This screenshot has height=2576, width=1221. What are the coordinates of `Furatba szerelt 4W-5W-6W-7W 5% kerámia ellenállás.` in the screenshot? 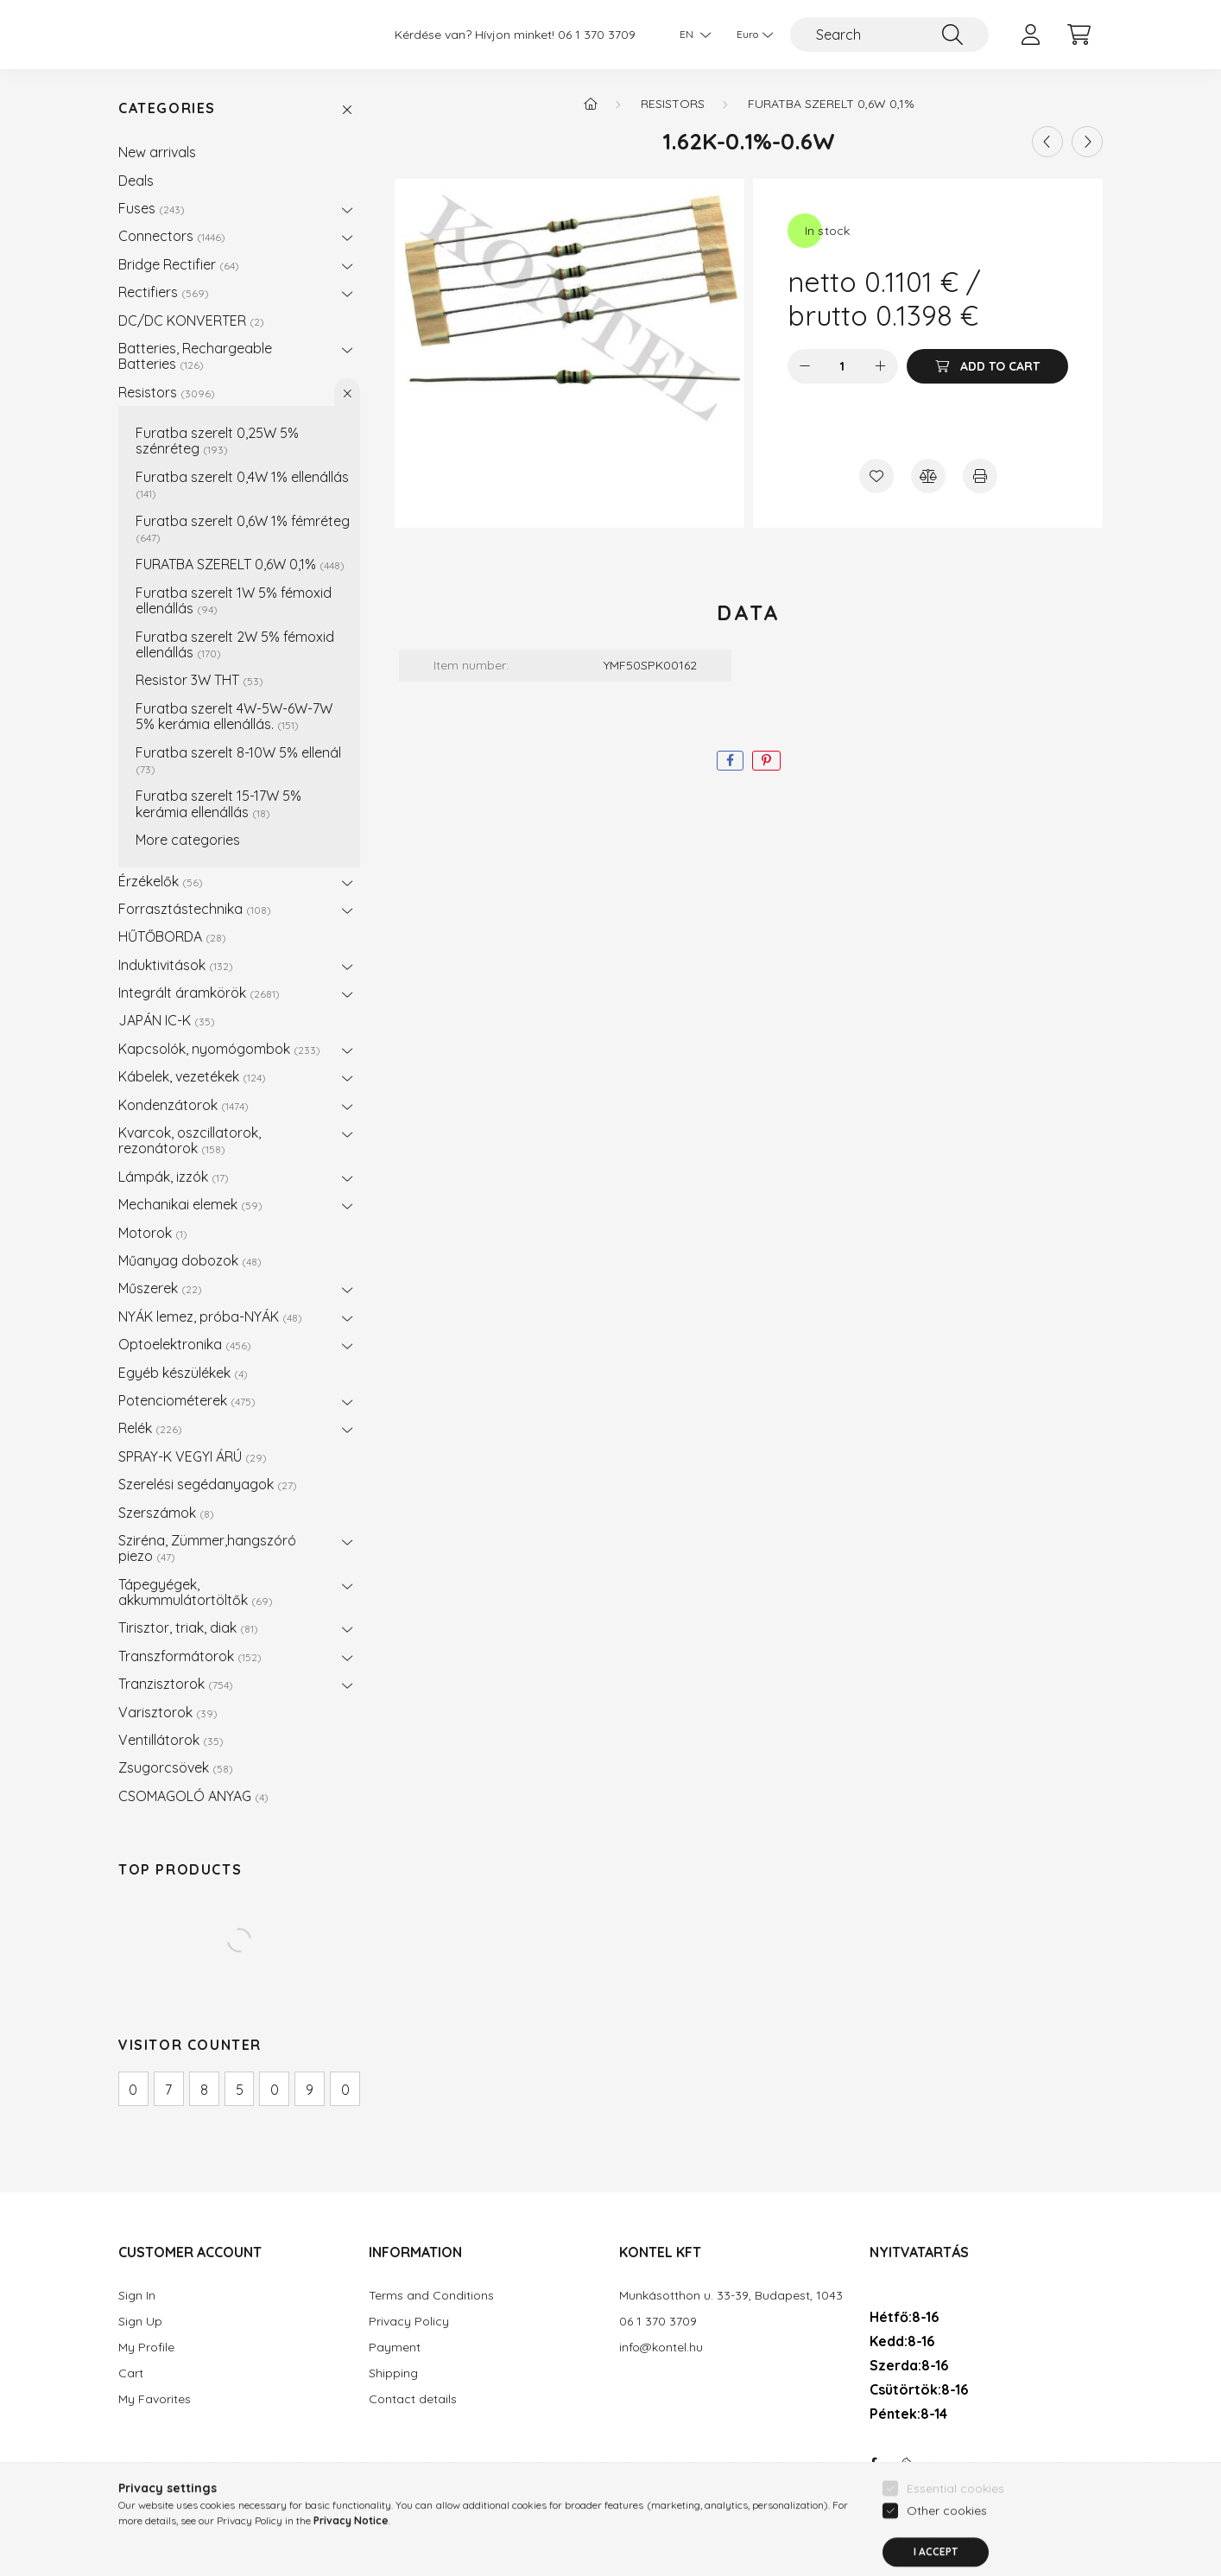 It's located at (234, 716).